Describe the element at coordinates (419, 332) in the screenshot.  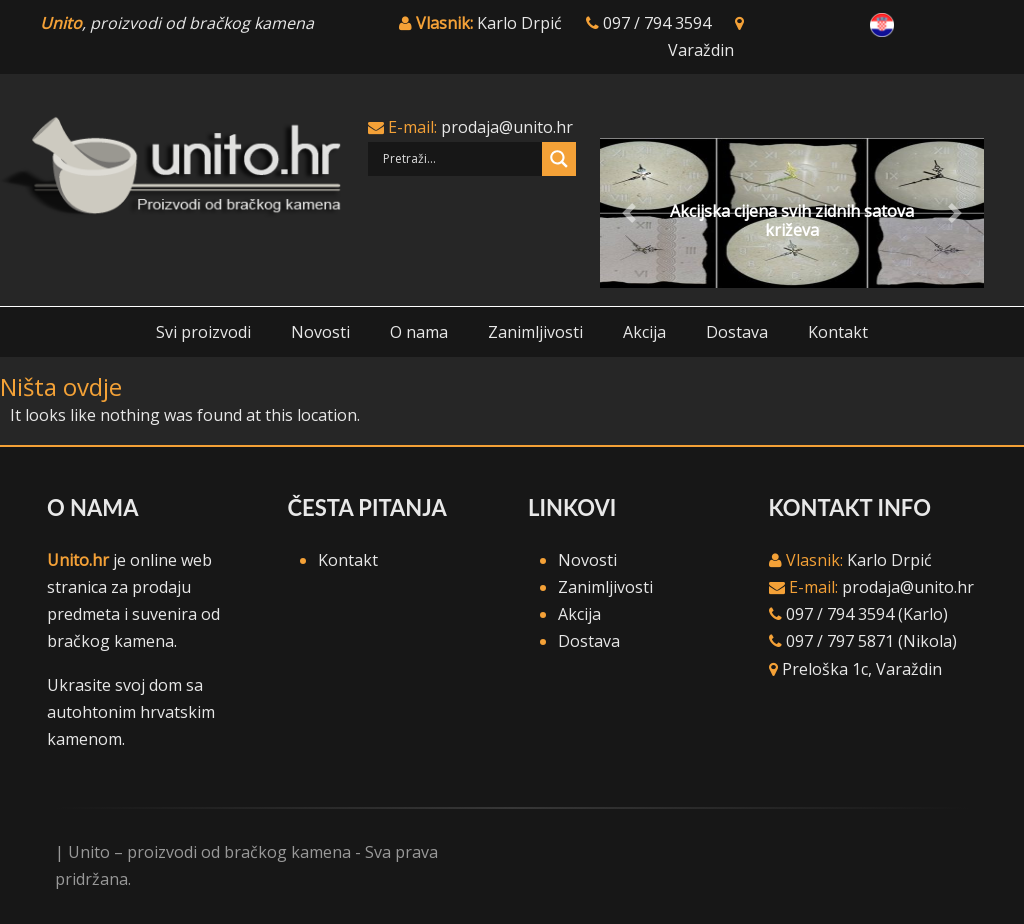
I see `O nama` at that location.